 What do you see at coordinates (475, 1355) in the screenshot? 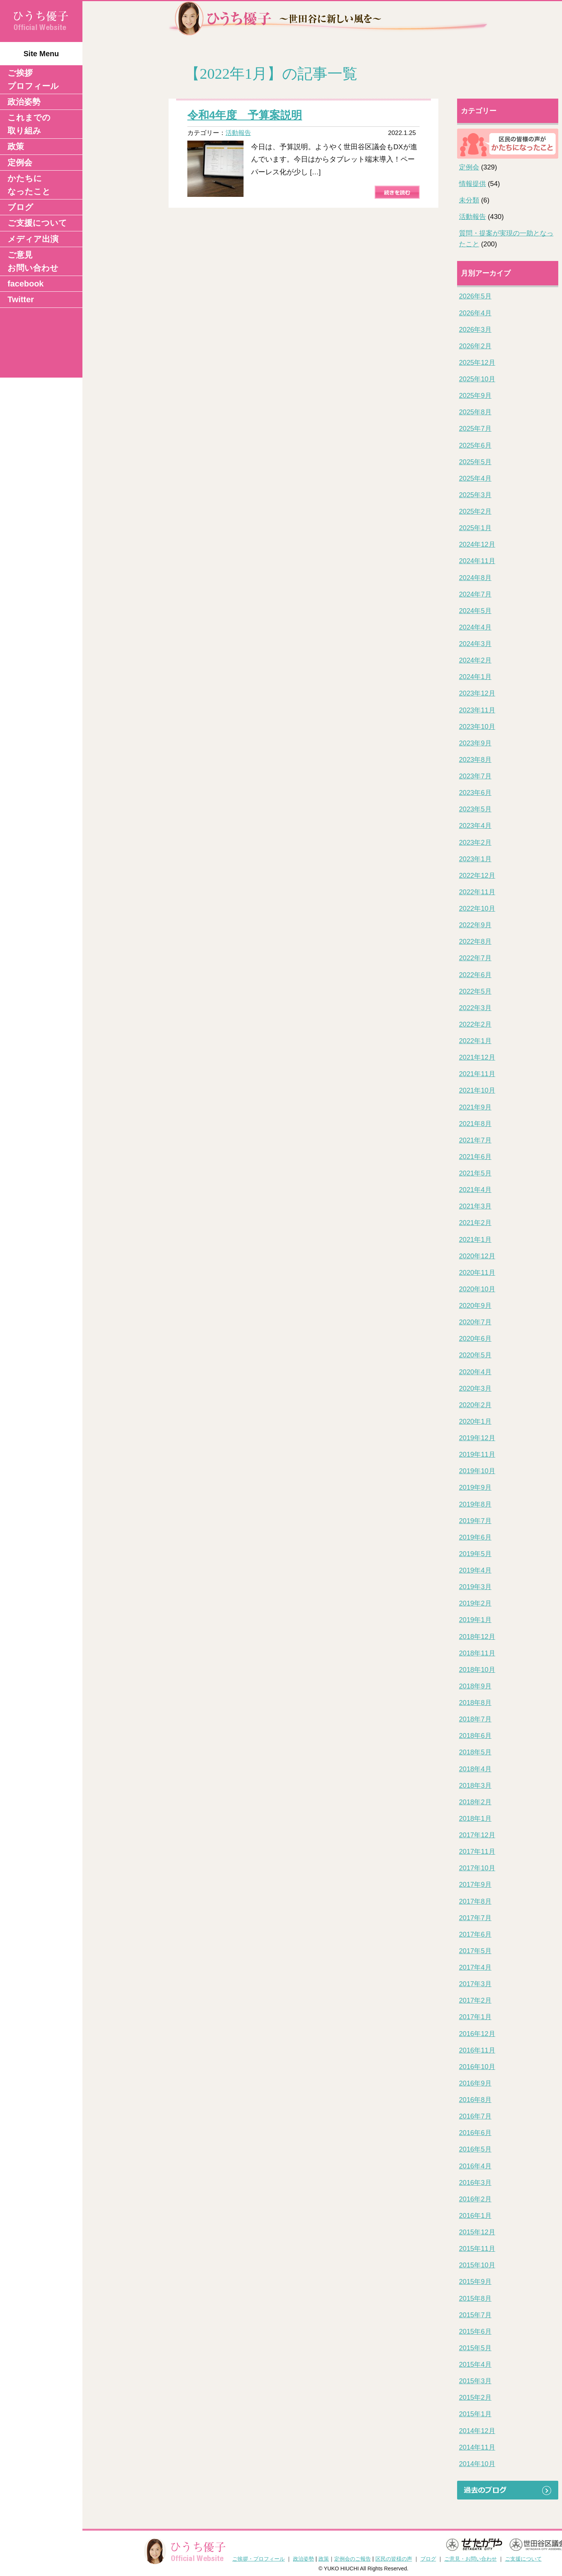
I see `2020年5月` at bounding box center [475, 1355].